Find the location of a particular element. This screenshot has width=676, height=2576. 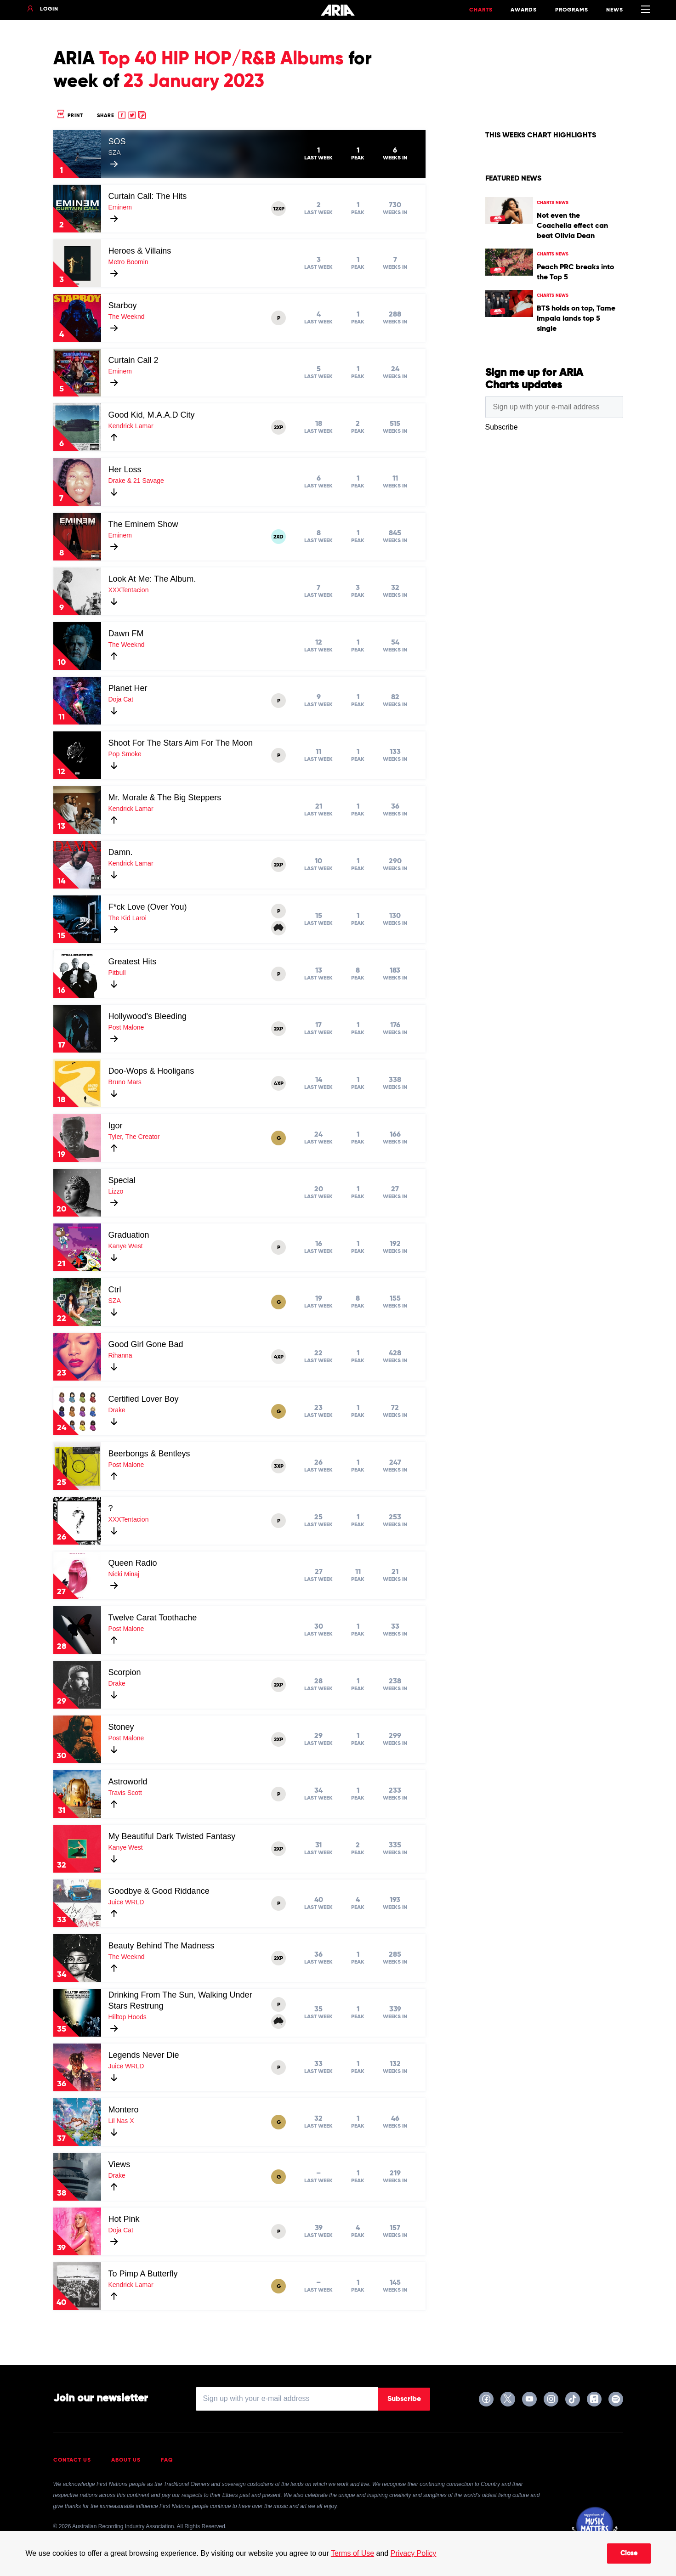

To Pimp A Butterfly is located at coordinates (143, 2273).